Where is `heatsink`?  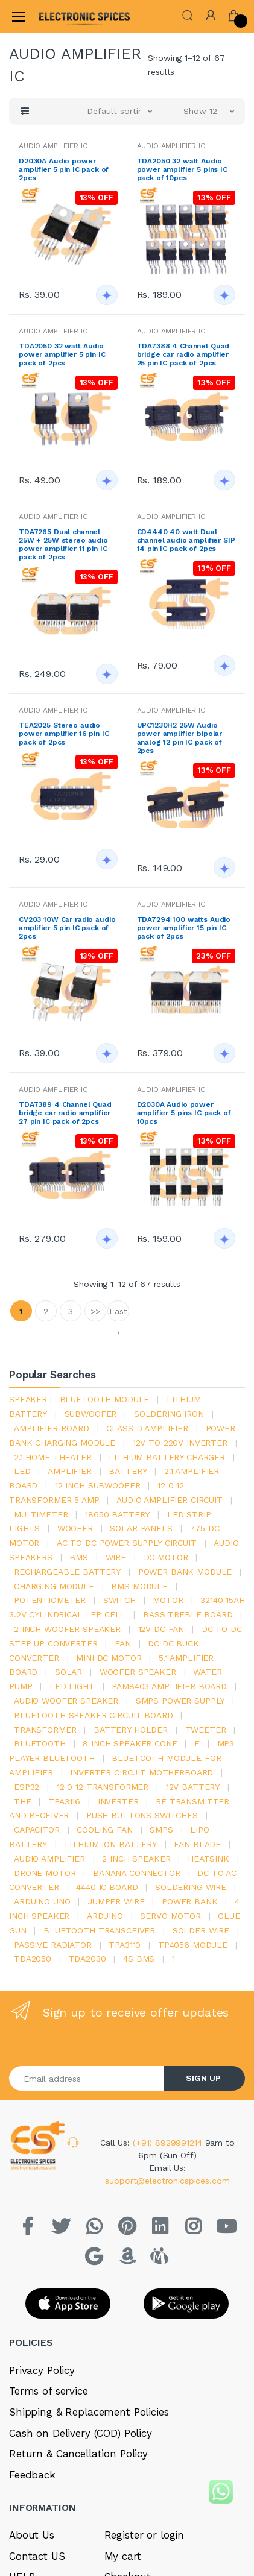 heatsink is located at coordinates (208, 1858).